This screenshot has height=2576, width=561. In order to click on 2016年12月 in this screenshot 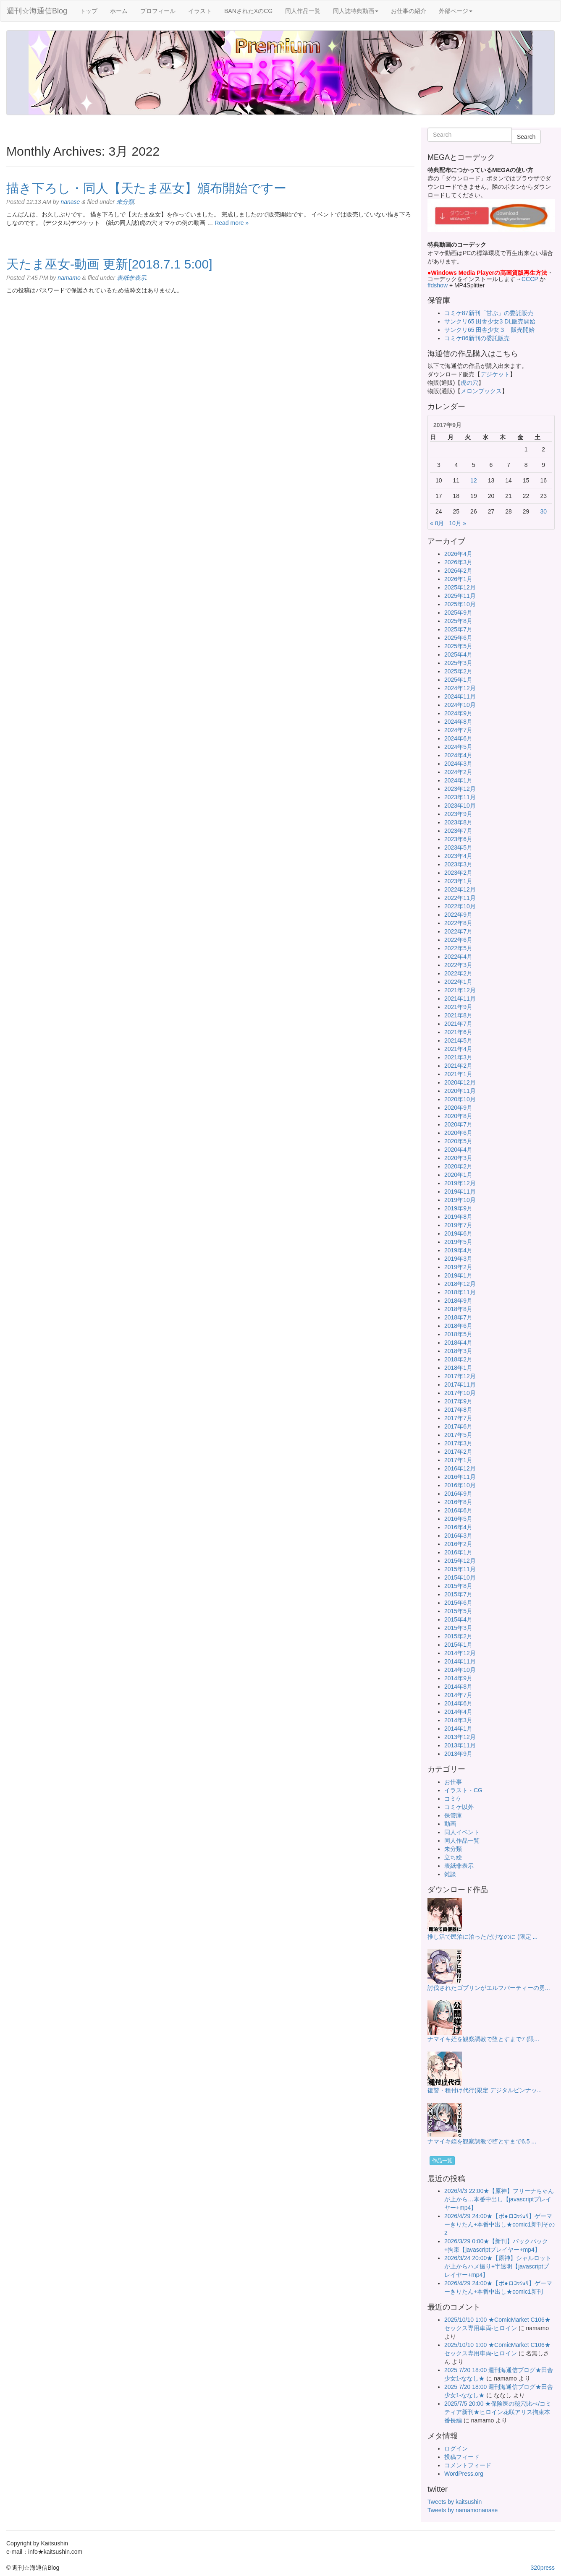, I will do `click(460, 1468)`.